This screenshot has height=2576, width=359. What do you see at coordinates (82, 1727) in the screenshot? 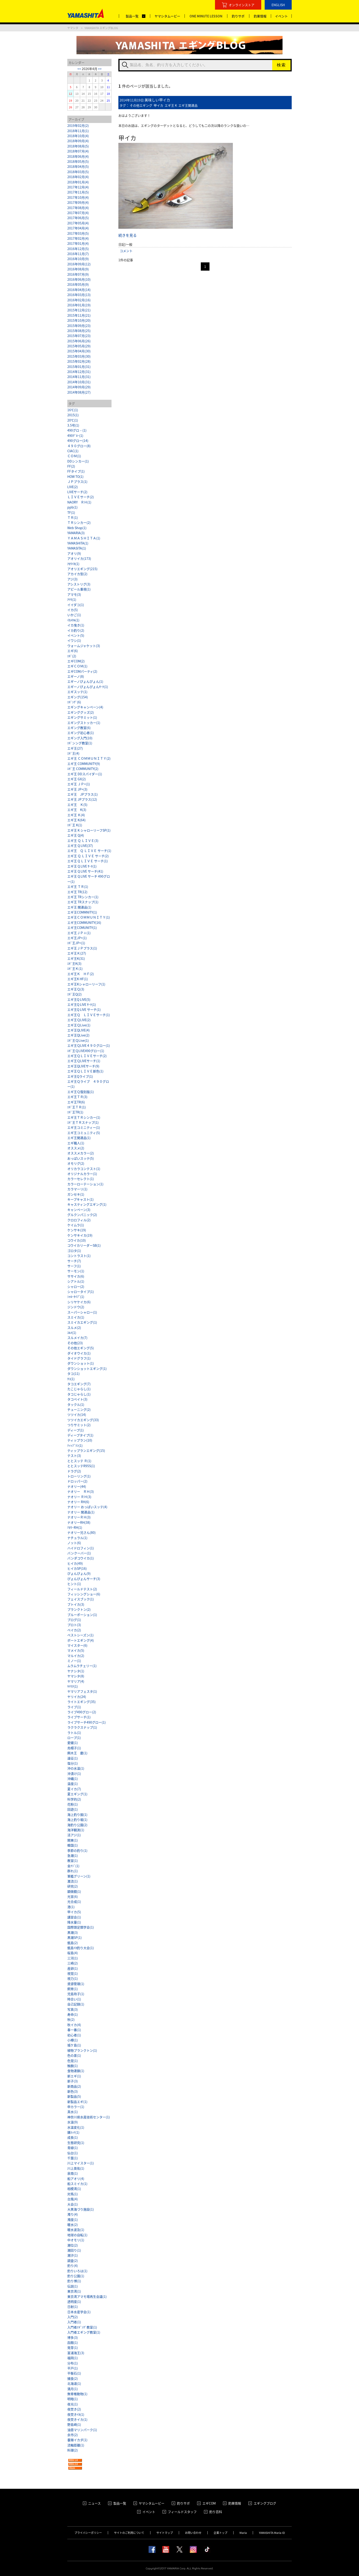
I see `ラクラクスナップ(1)` at bounding box center [82, 1727].